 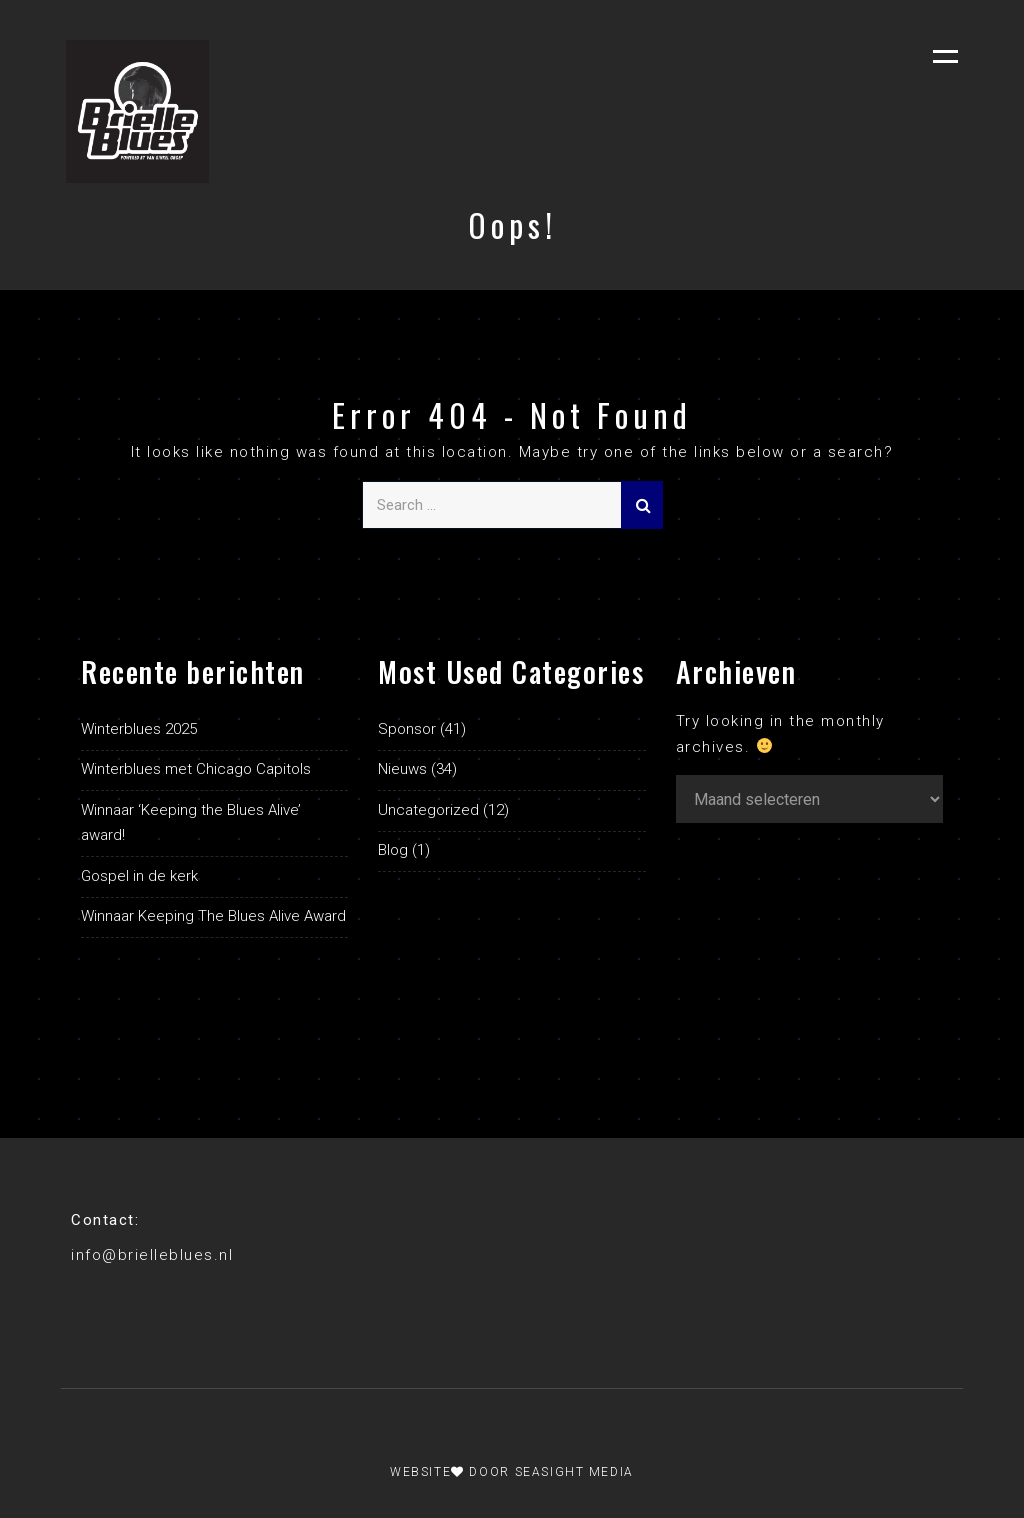 What do you see at coordinates (407, 729) in the screenshot?
I see `Sponsor` at bounding box center [407, 729].